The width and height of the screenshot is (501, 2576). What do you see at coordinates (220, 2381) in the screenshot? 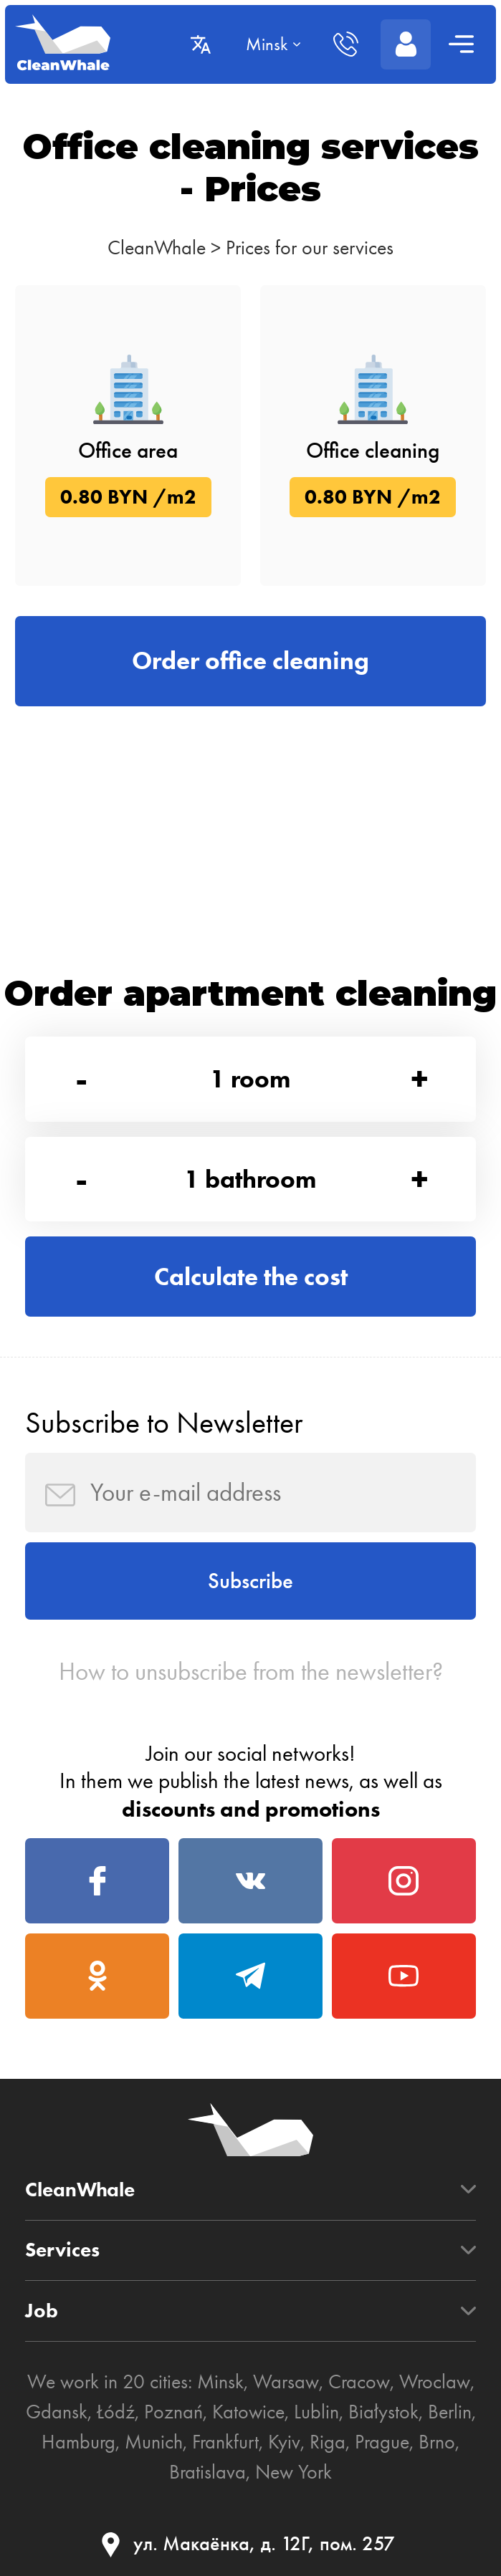
I see `Minsk` at bounding box center [220, 2381].